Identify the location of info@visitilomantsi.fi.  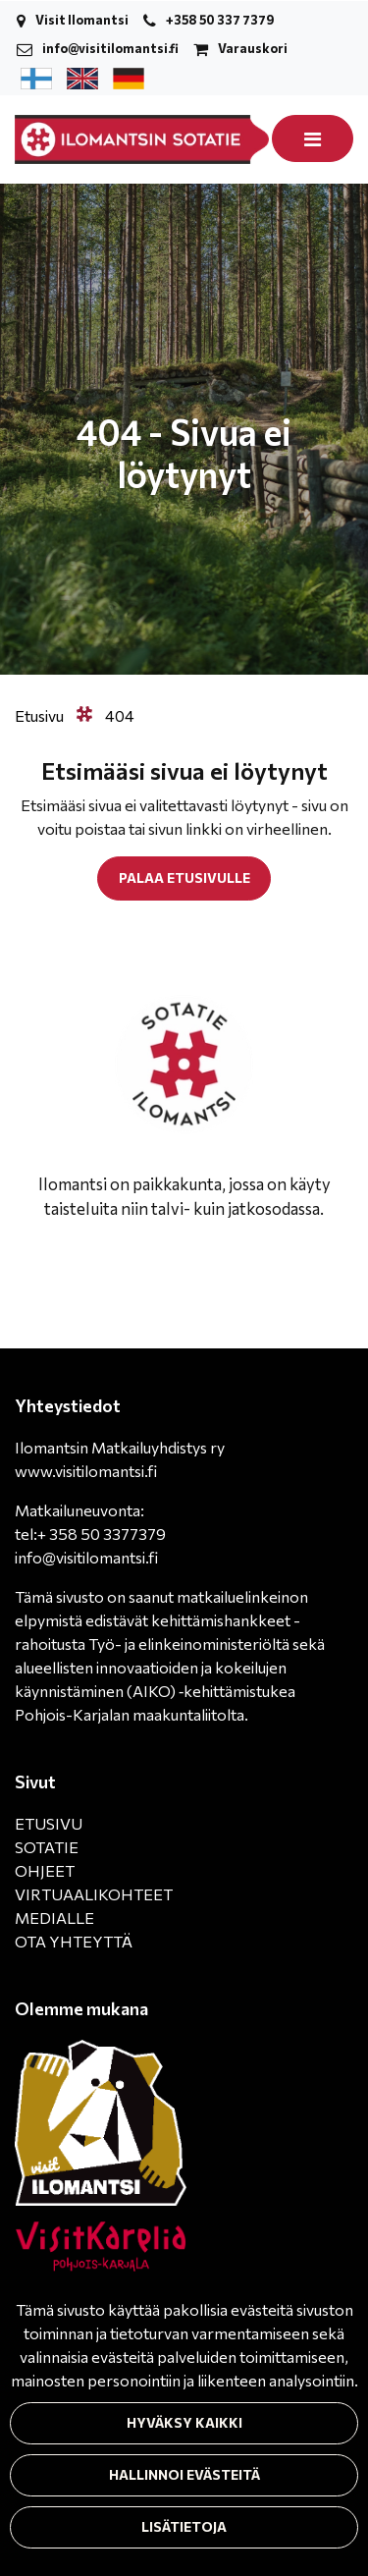
(110, 48).